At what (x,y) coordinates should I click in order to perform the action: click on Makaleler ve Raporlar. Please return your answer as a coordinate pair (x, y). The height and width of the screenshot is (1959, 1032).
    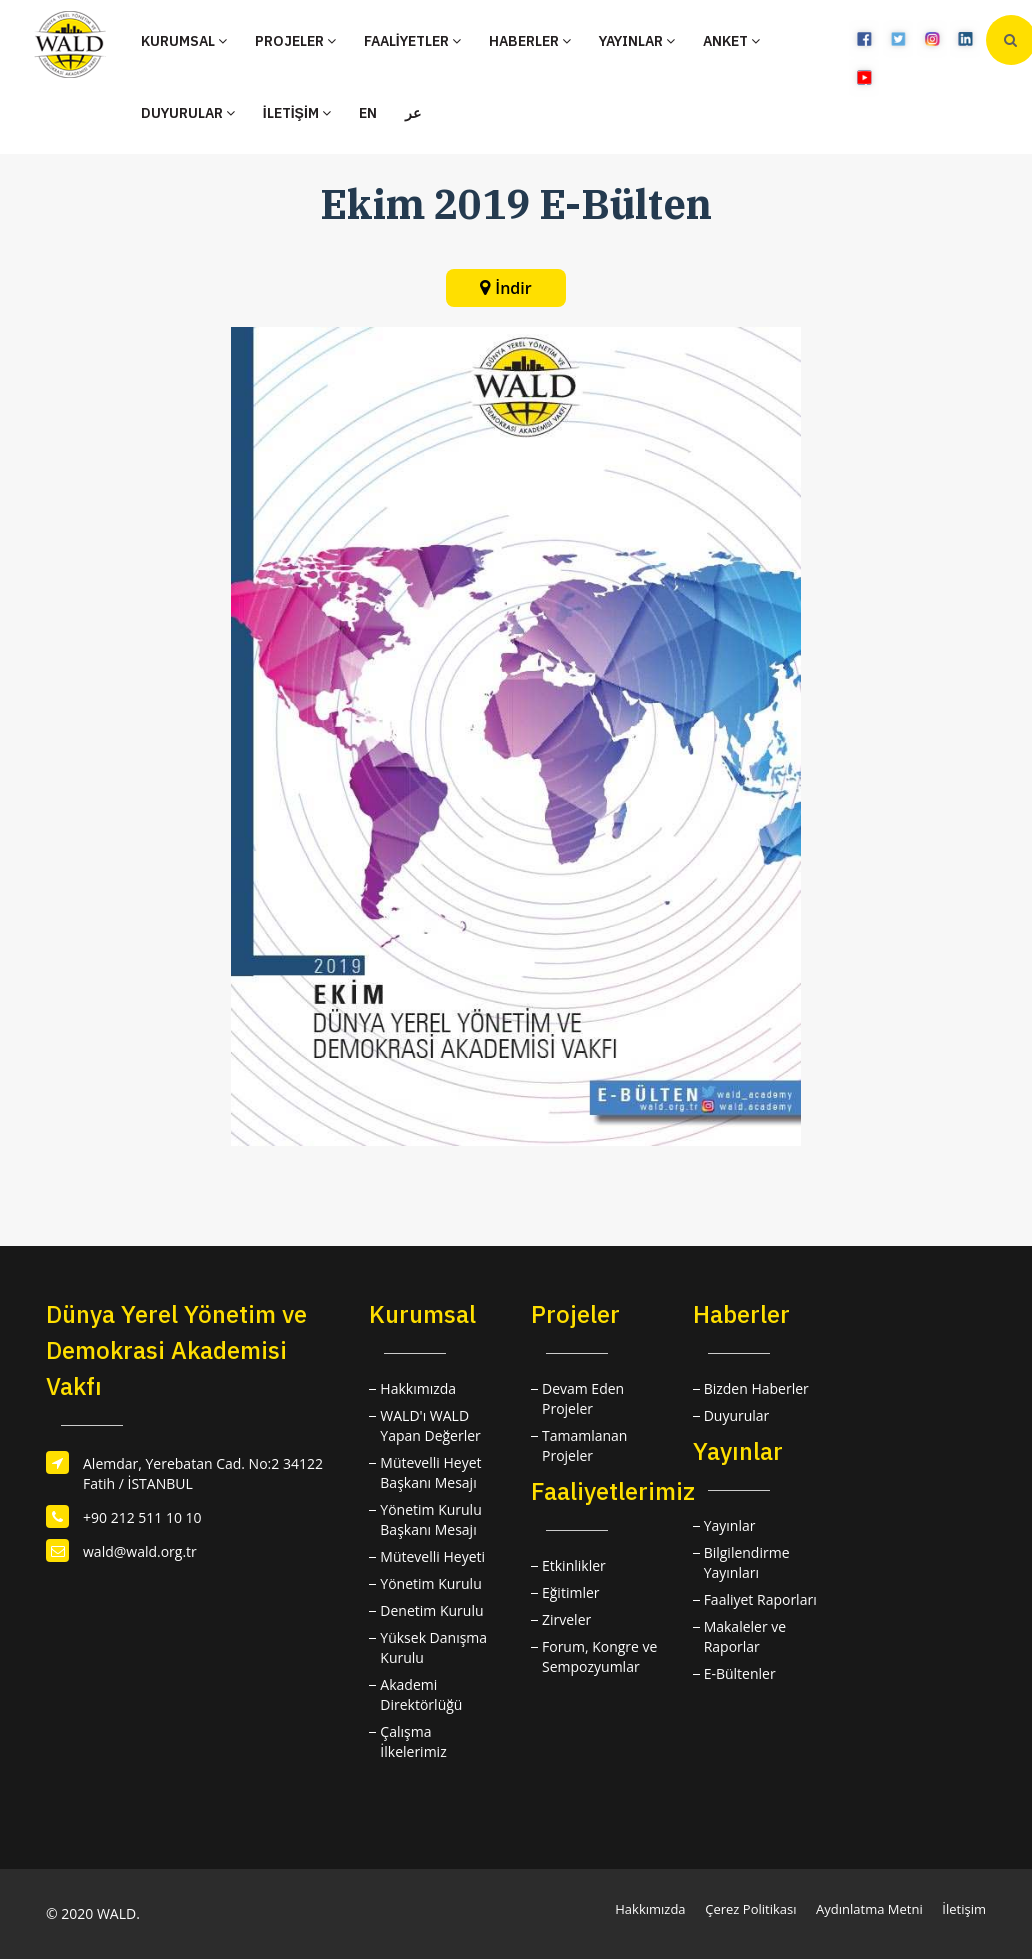
    Looking at the image, I should click on (745, 1636).